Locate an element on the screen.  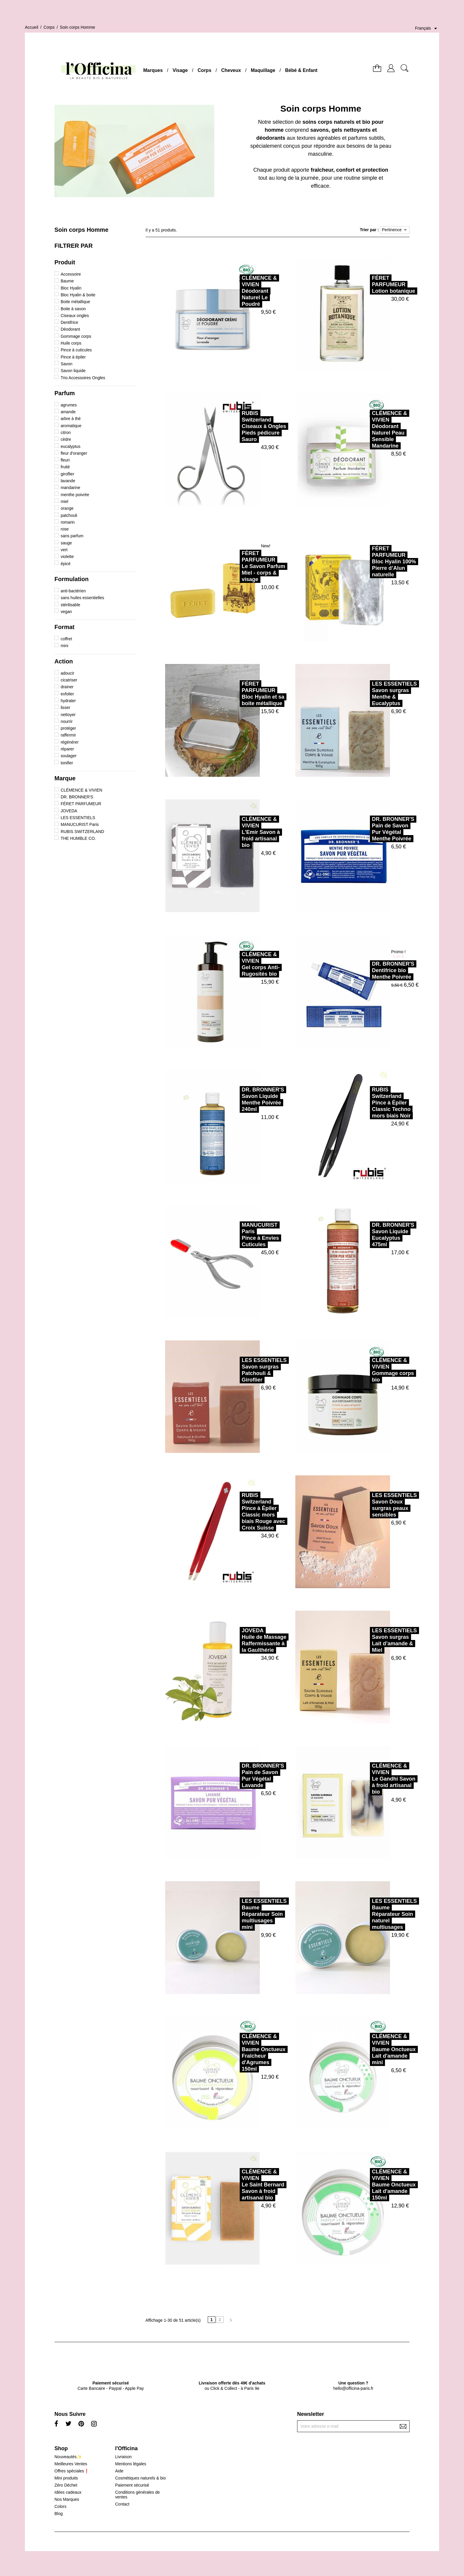
RUBIS SwitzerlandCiseaux à Ongles Pieds pédicure Sauro is located at coordinates (245, 426).